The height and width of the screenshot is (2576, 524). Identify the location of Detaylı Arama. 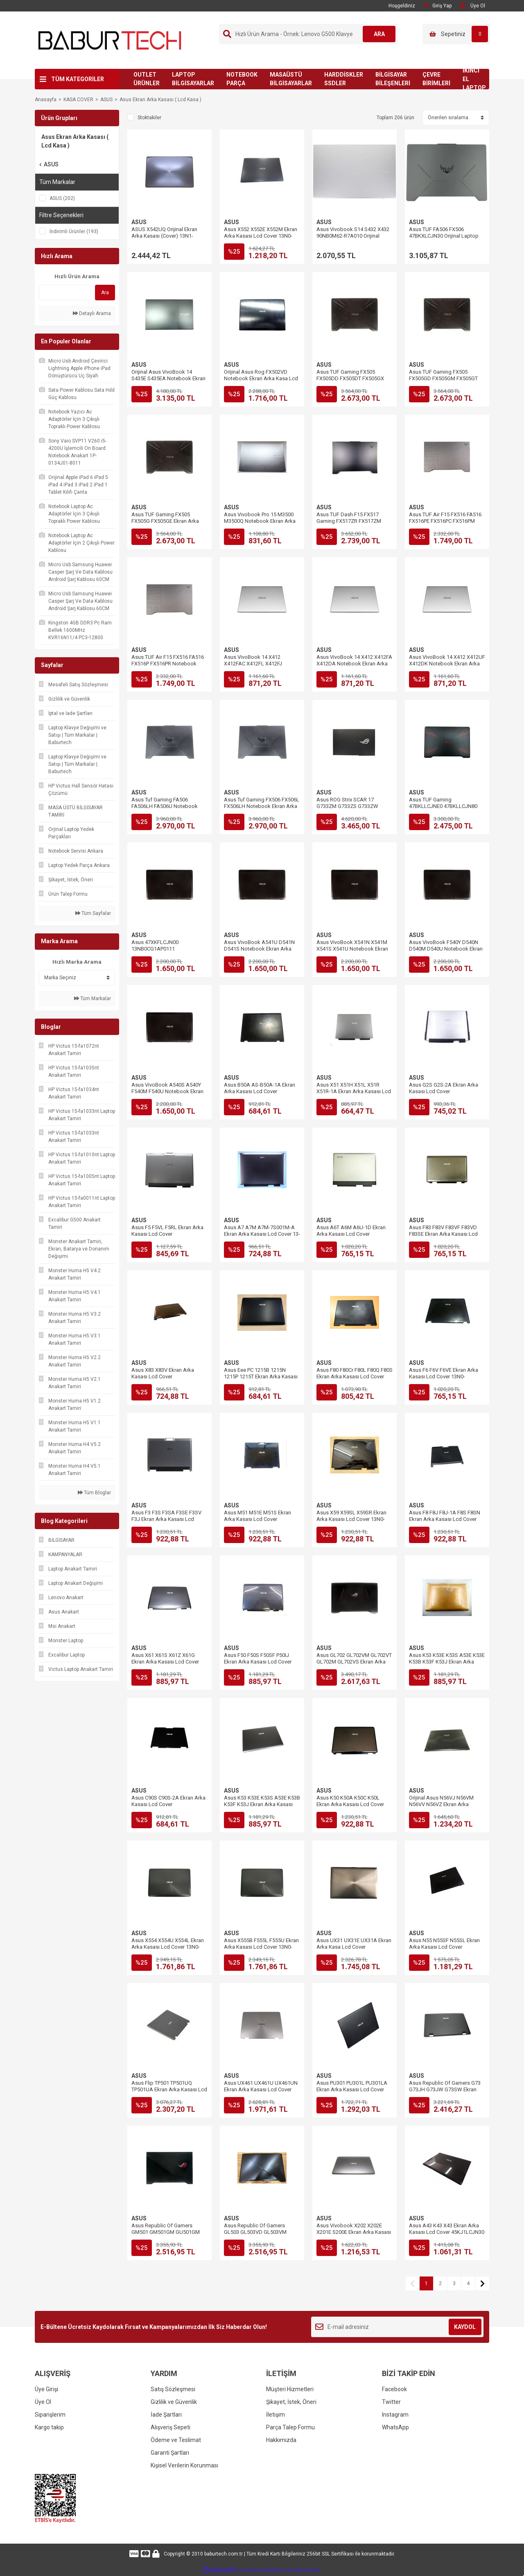
(92, 313).